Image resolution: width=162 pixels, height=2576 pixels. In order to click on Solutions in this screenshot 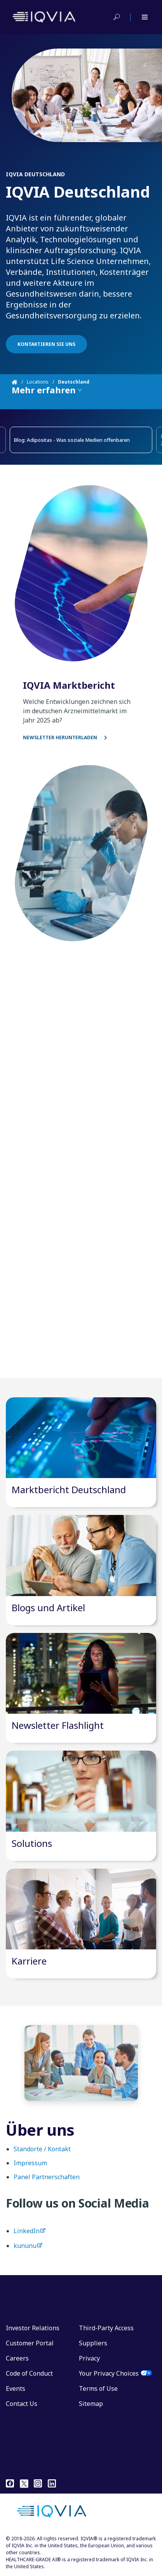, I will do `click(32, 1843)`.